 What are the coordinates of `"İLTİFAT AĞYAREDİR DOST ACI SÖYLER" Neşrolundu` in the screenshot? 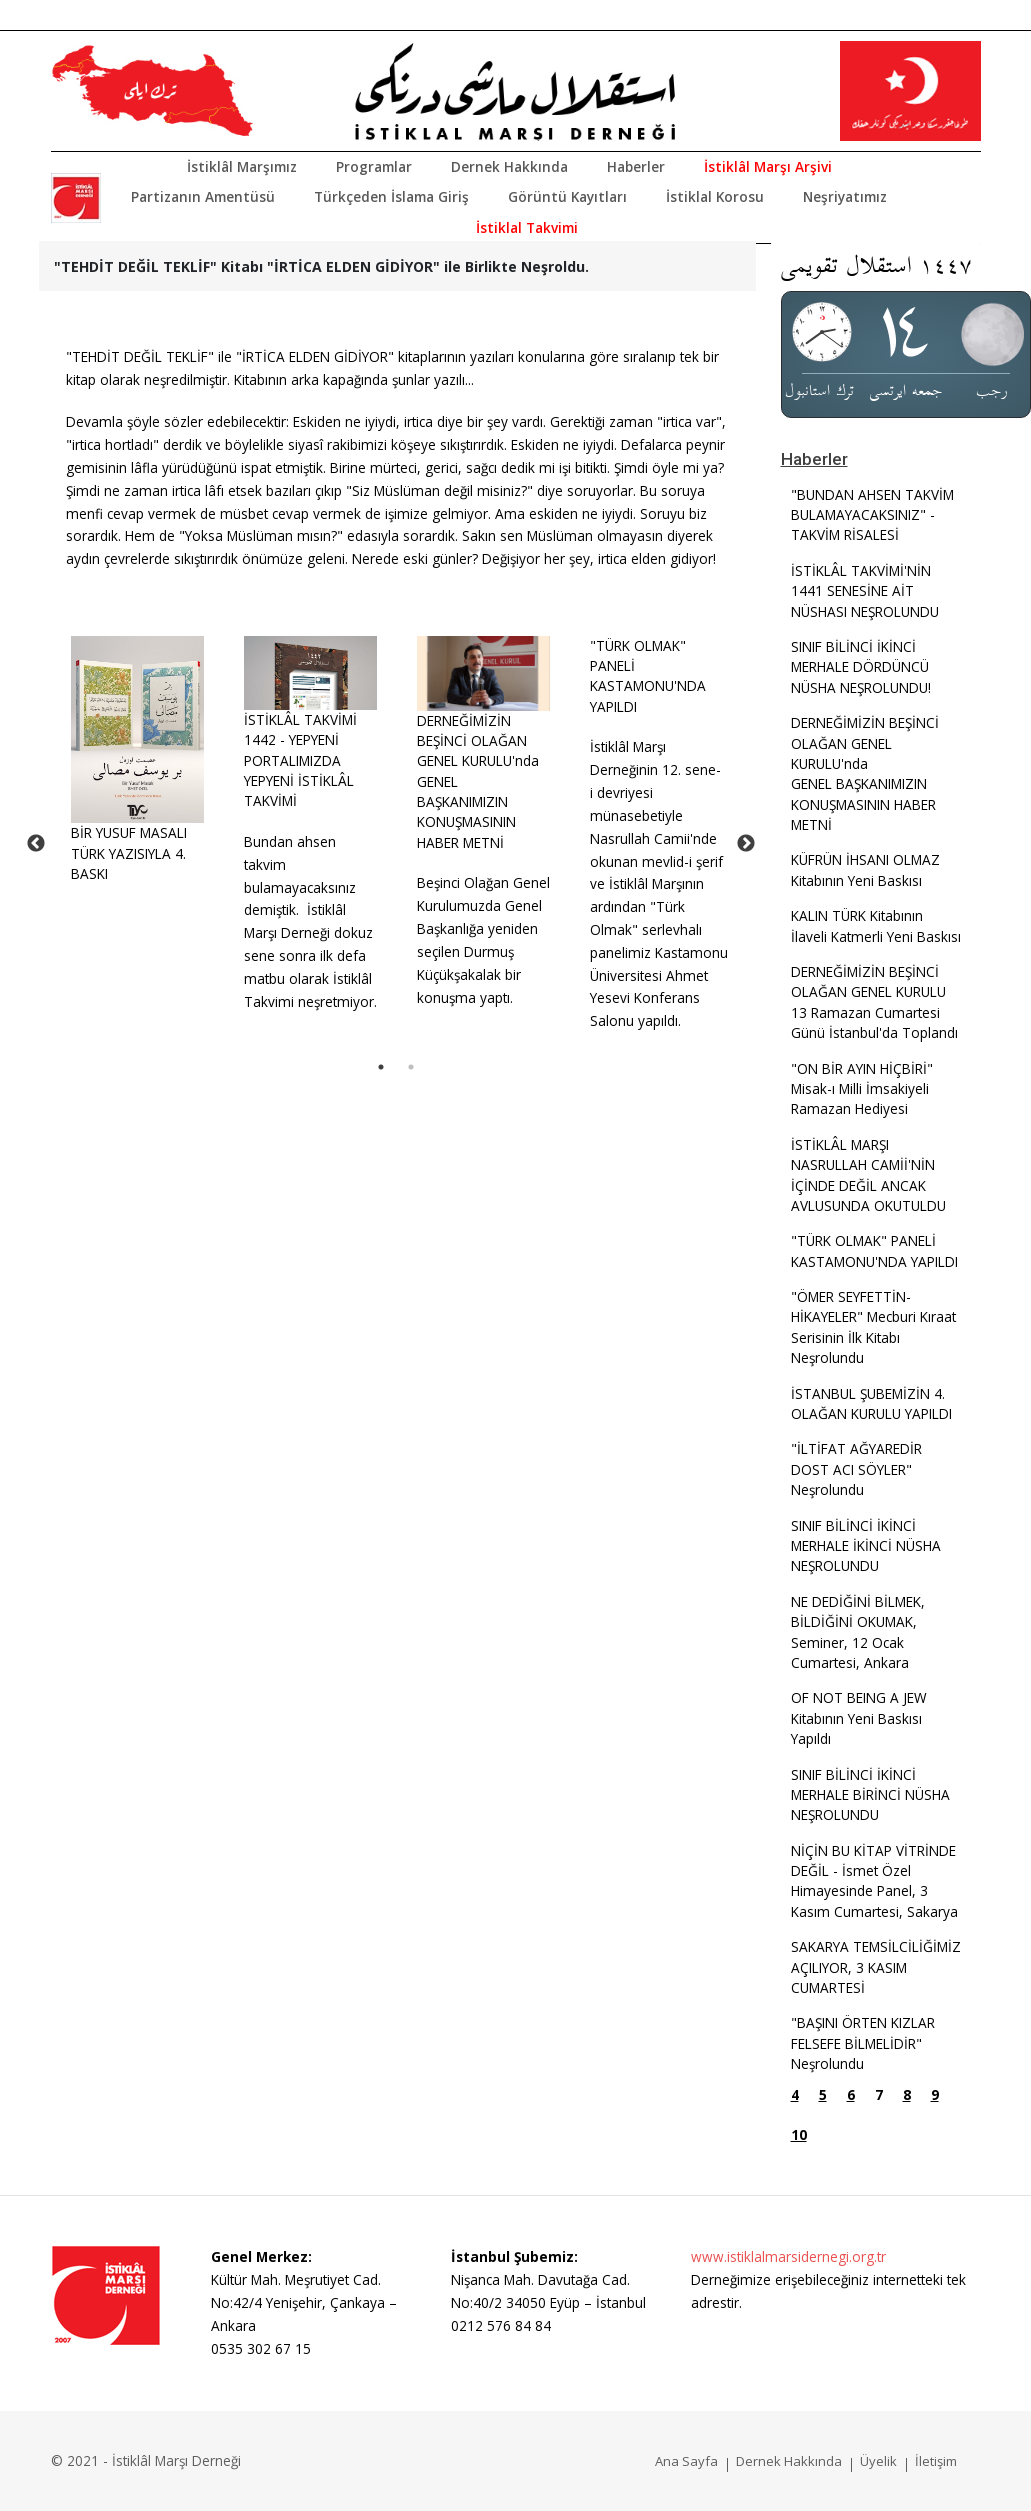 It's located at (856, 1469).